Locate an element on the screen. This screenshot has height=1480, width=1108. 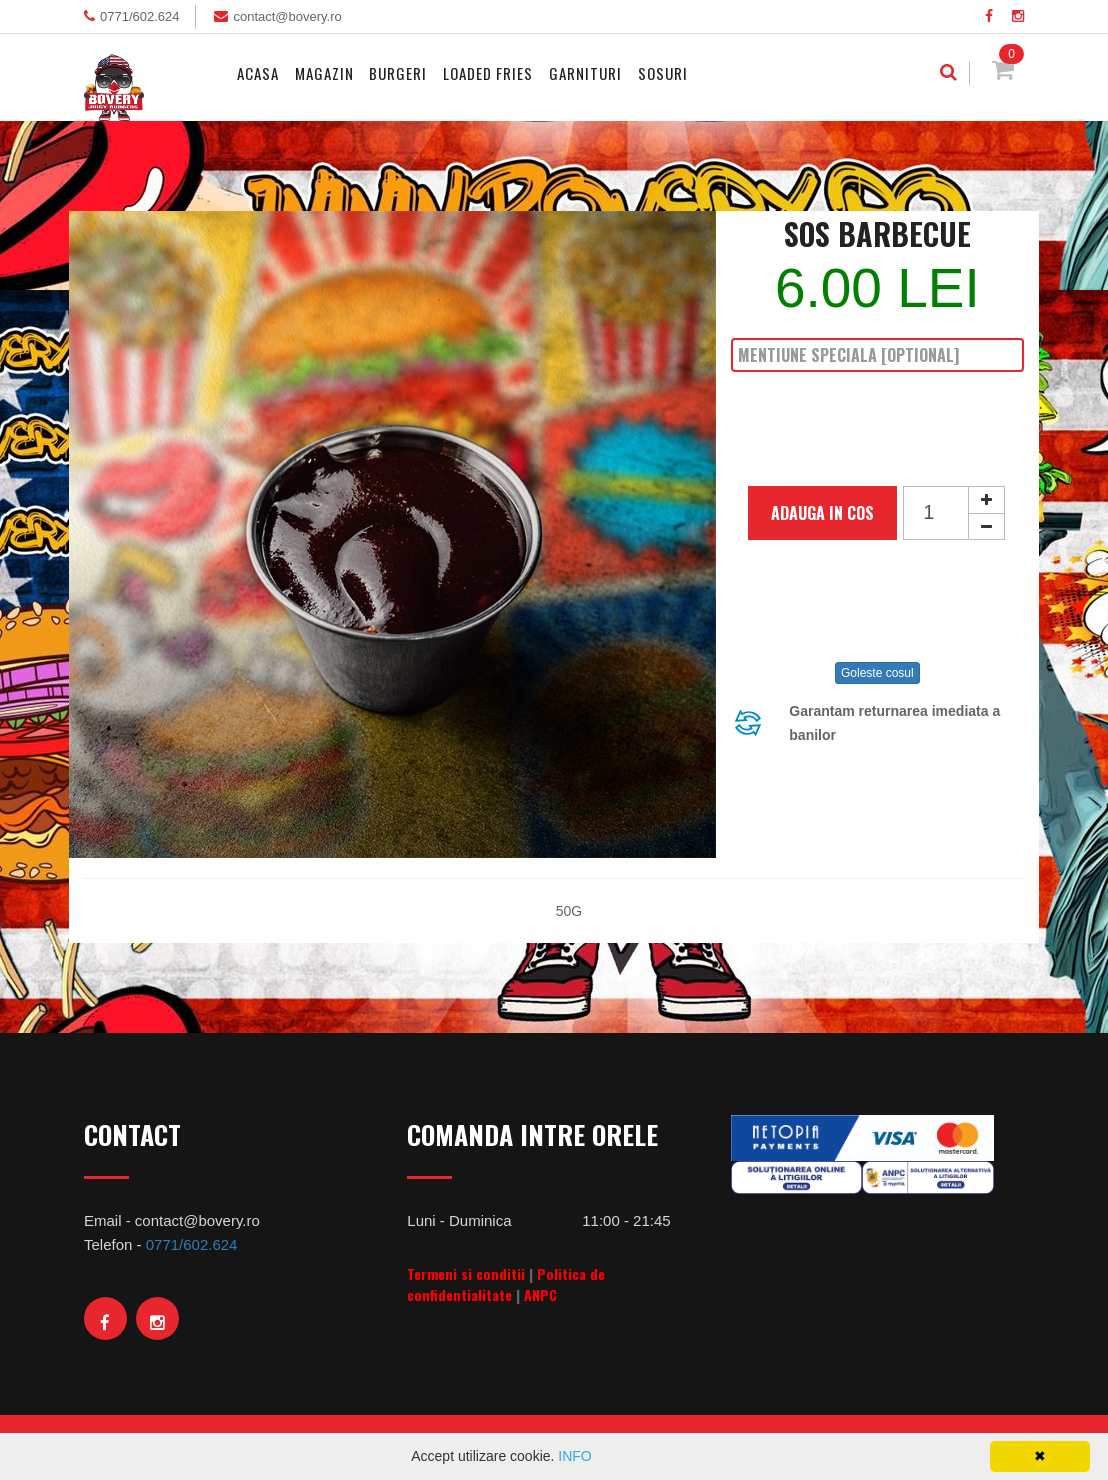
Acasa is located at coordinates (258, 73).